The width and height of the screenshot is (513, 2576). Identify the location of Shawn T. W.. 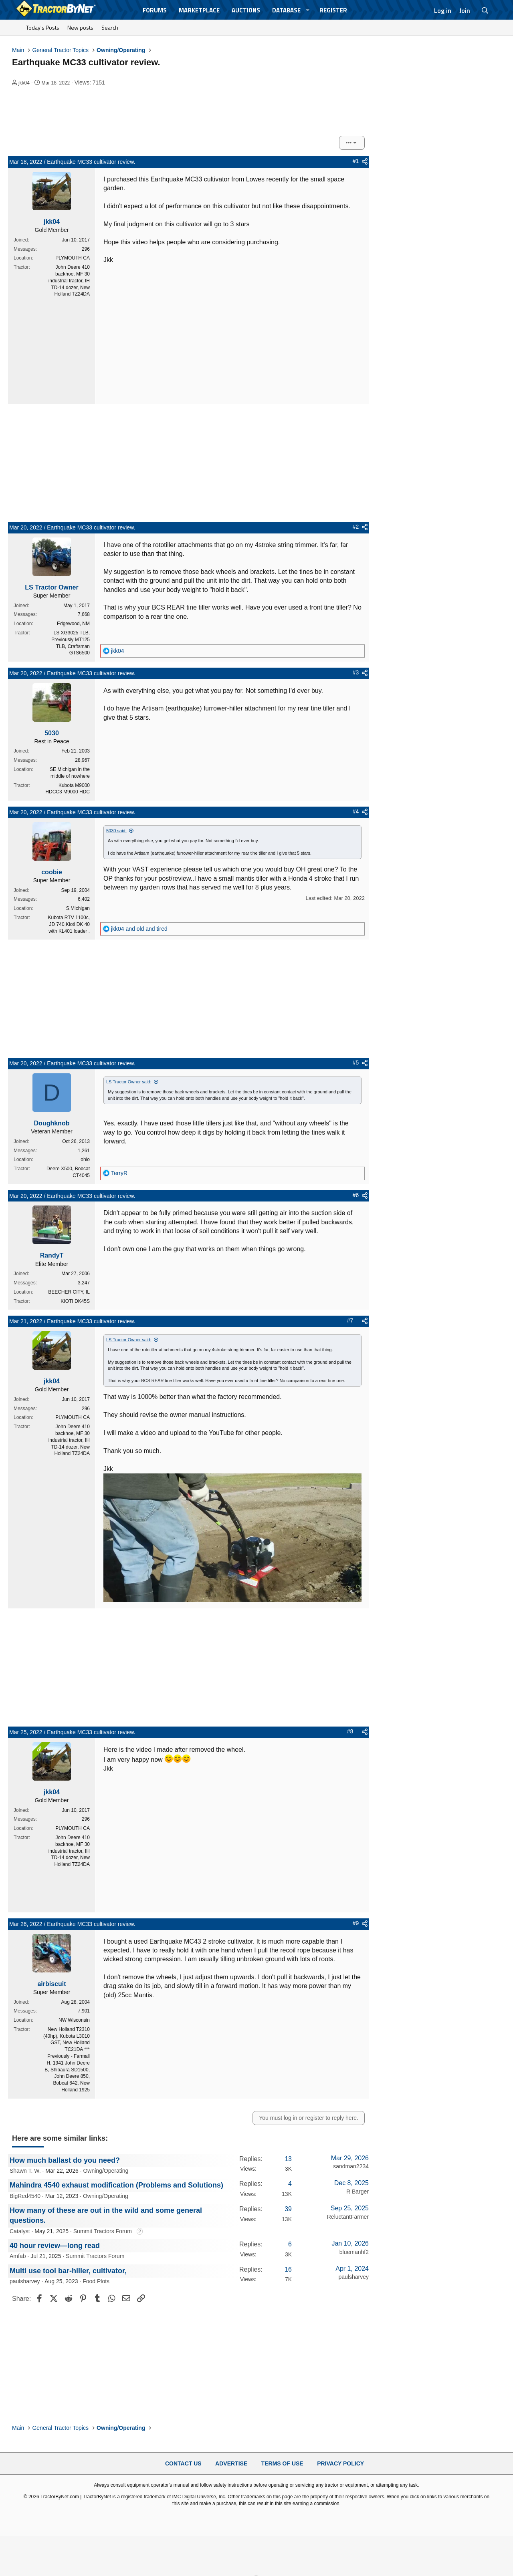
(25, 2170).